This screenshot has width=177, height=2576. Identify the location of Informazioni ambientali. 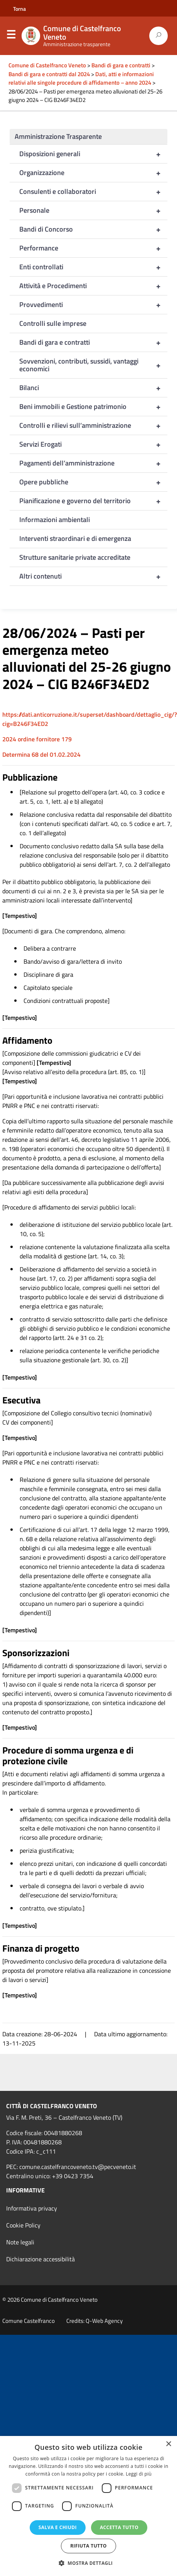
(54, 519).